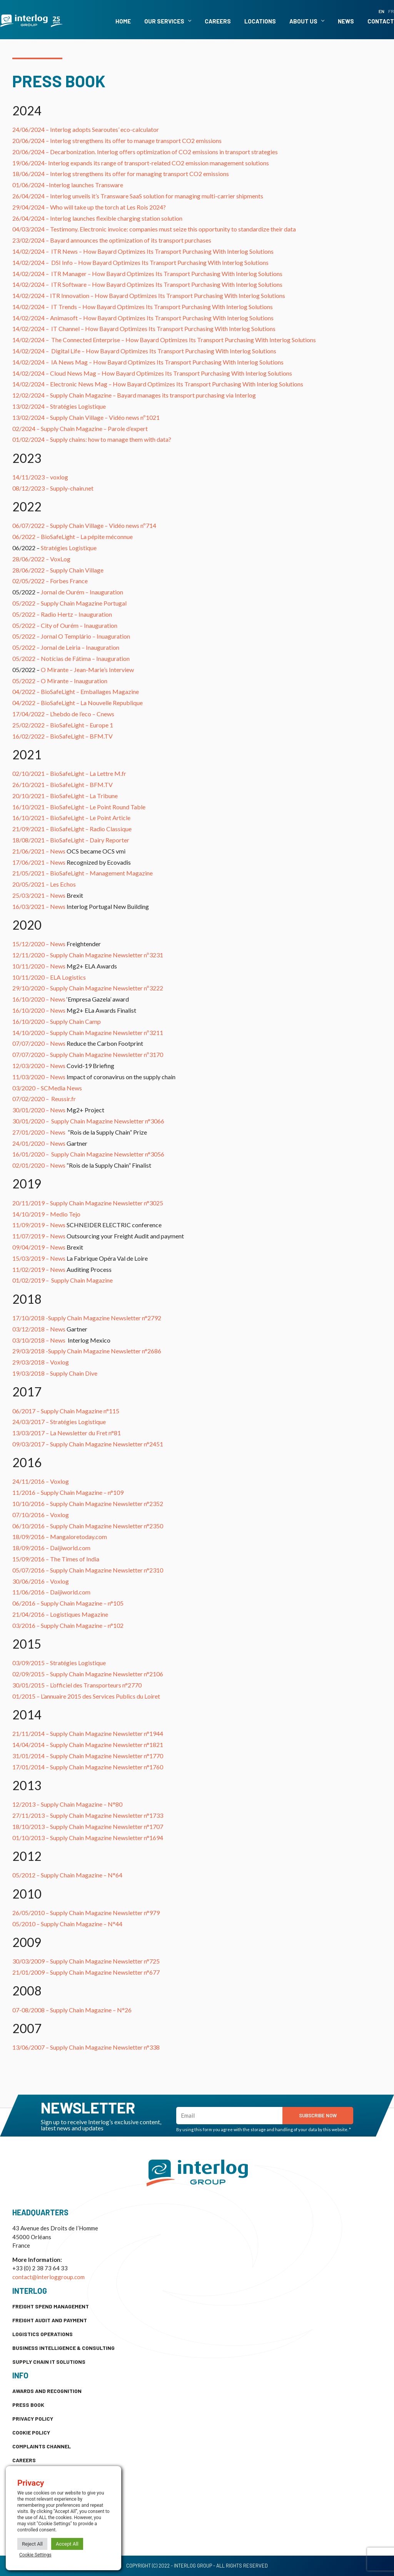  I want to click on 03/2020 – SCMedia News, so click(47, 1088).